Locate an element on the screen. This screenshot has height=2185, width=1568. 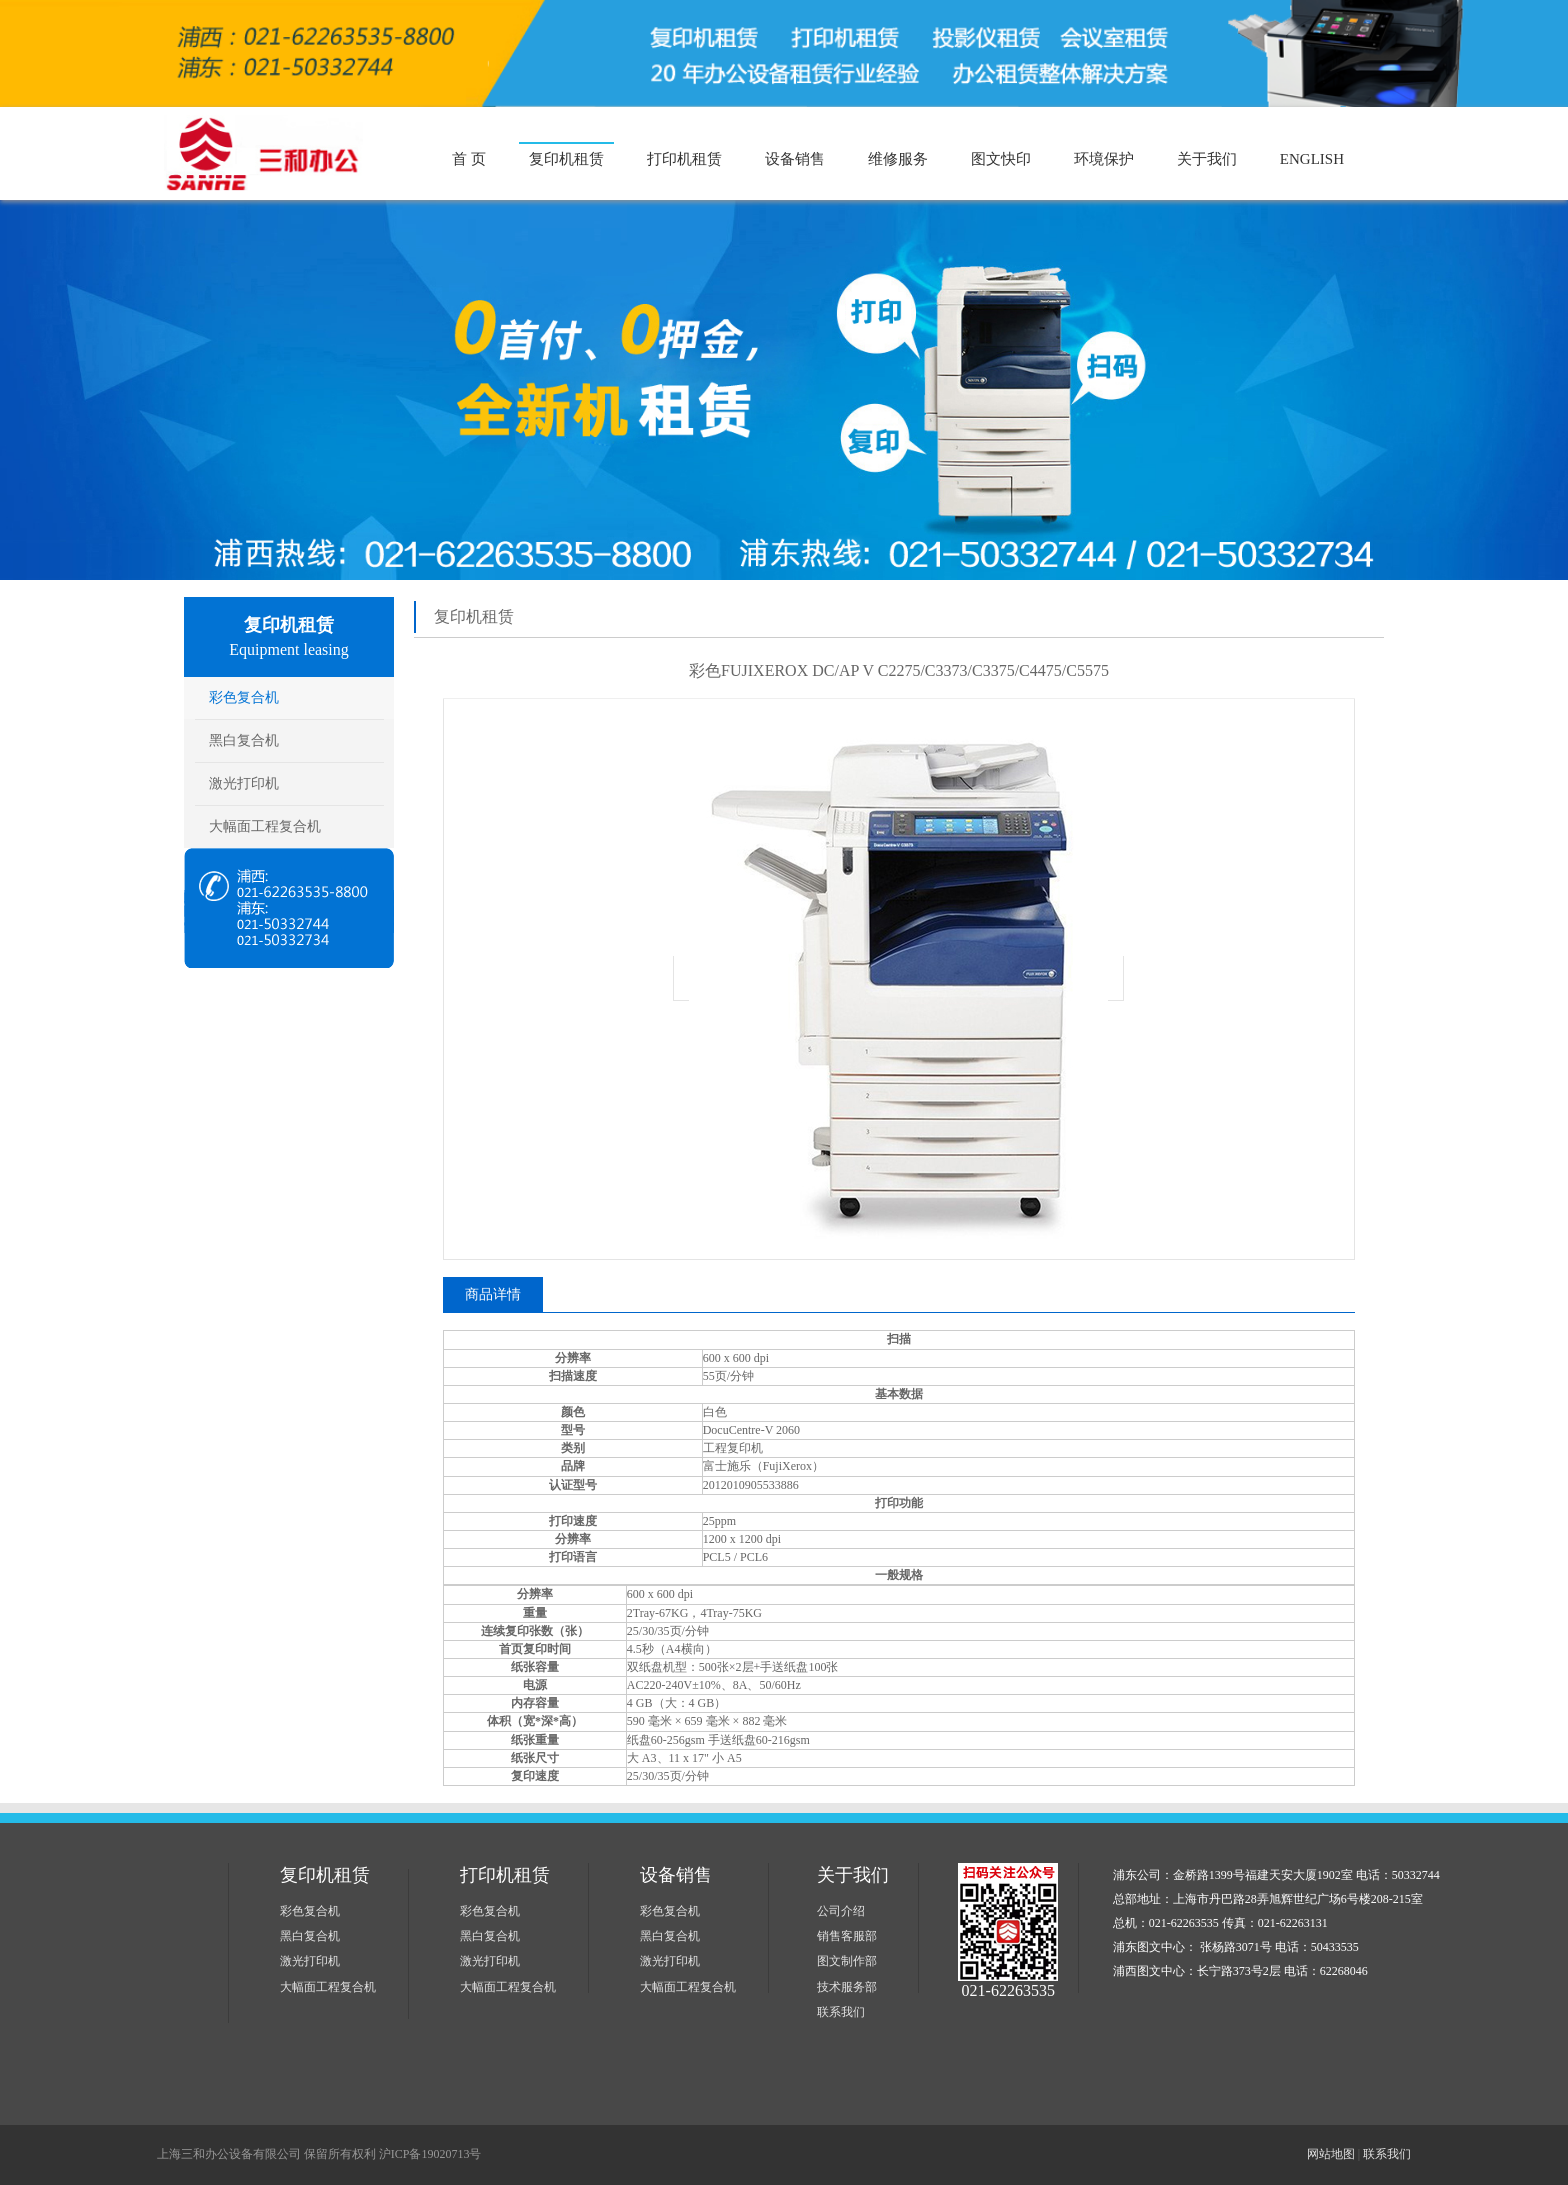
大幅面工程复合机 is located at coordinates (265, 826).